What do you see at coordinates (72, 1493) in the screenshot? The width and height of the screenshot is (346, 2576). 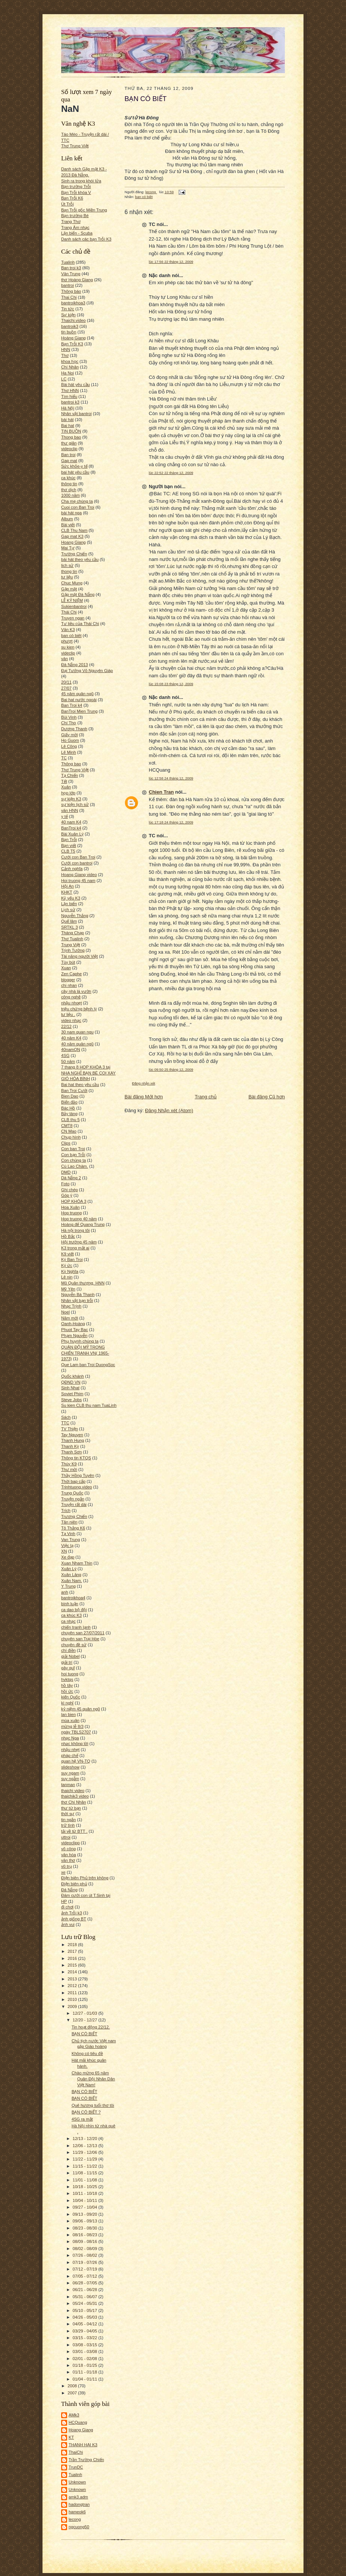 I see `Trung Quốc` at bounding box center [72, 1493].